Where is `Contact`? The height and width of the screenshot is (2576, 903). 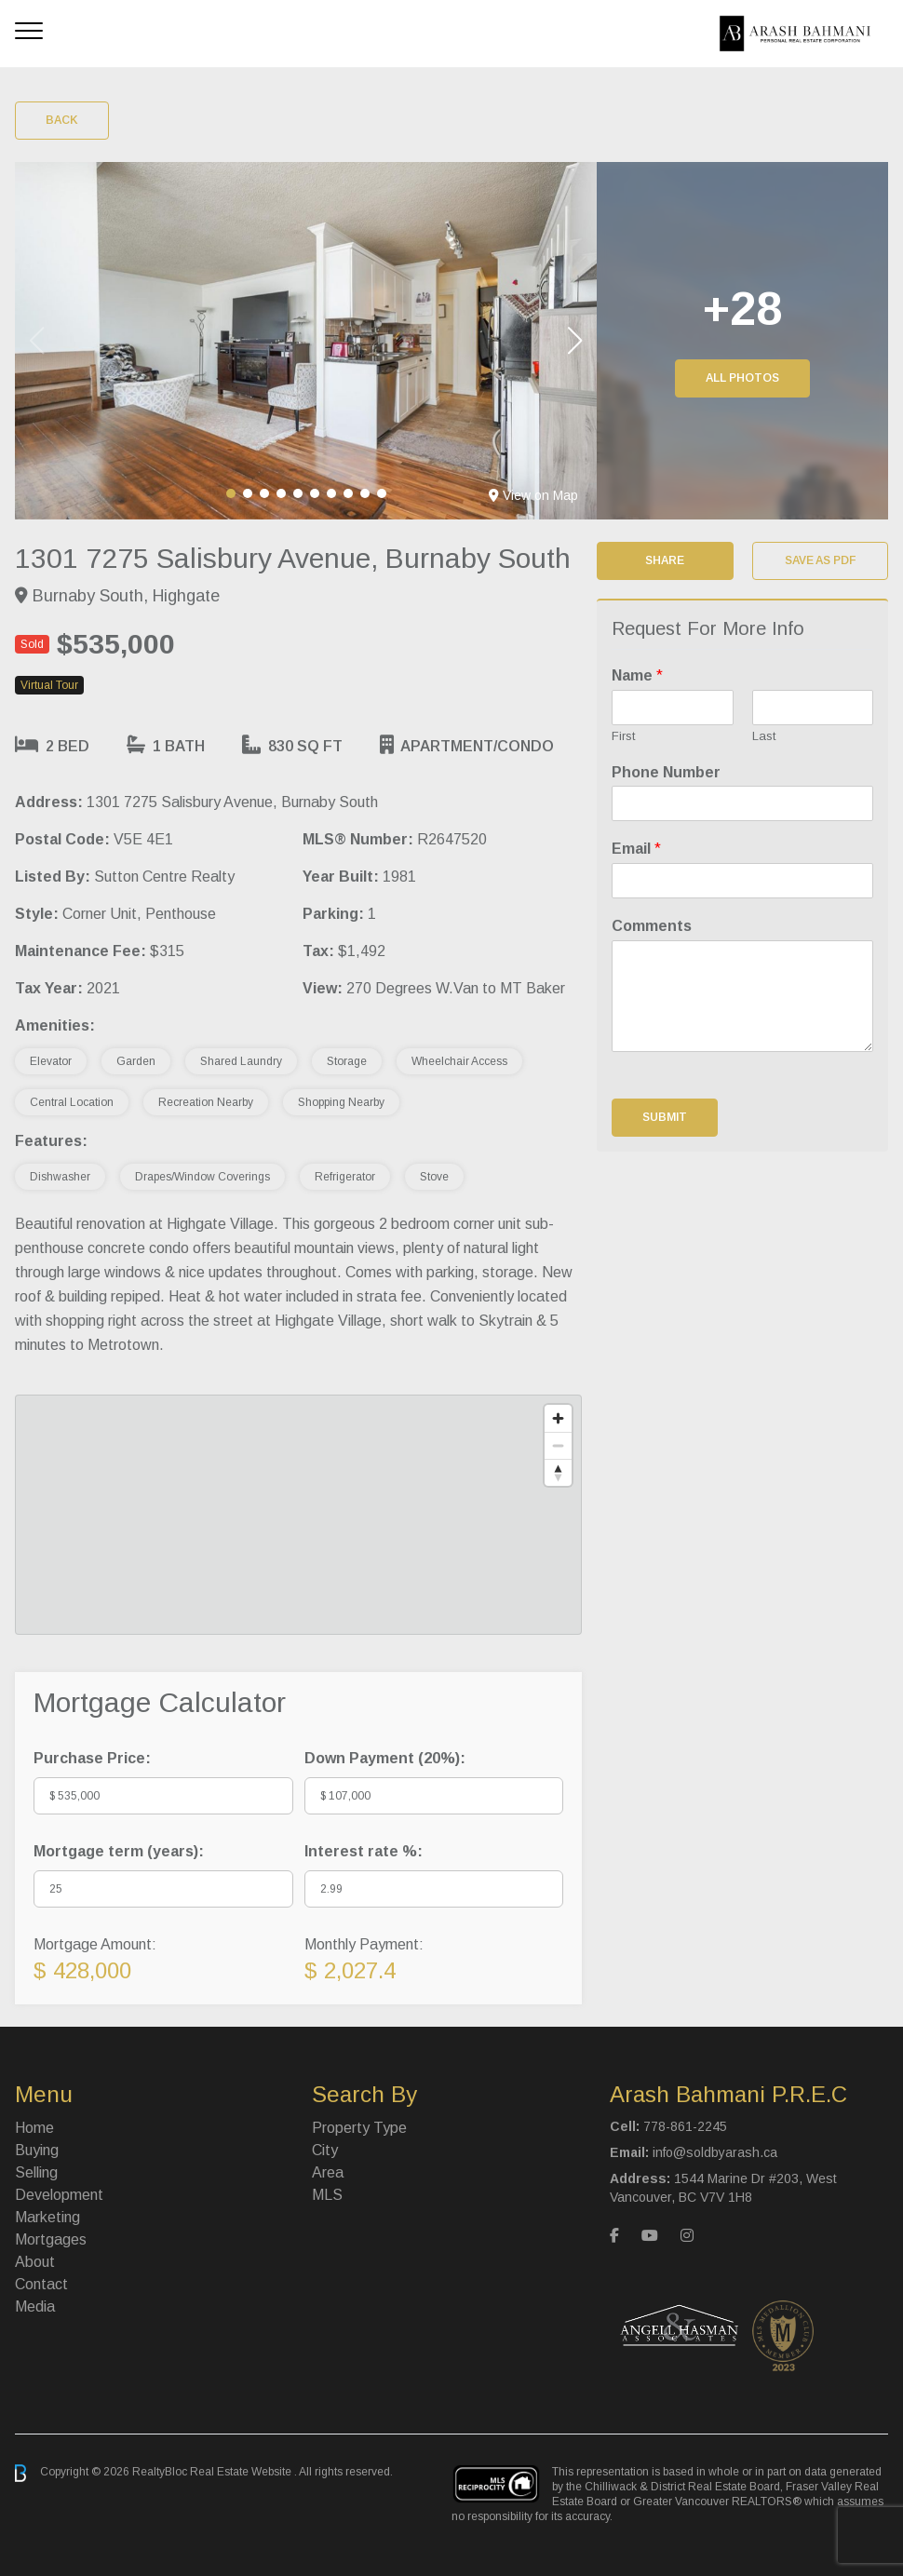
Contact is located at coordinates (41, 2284).